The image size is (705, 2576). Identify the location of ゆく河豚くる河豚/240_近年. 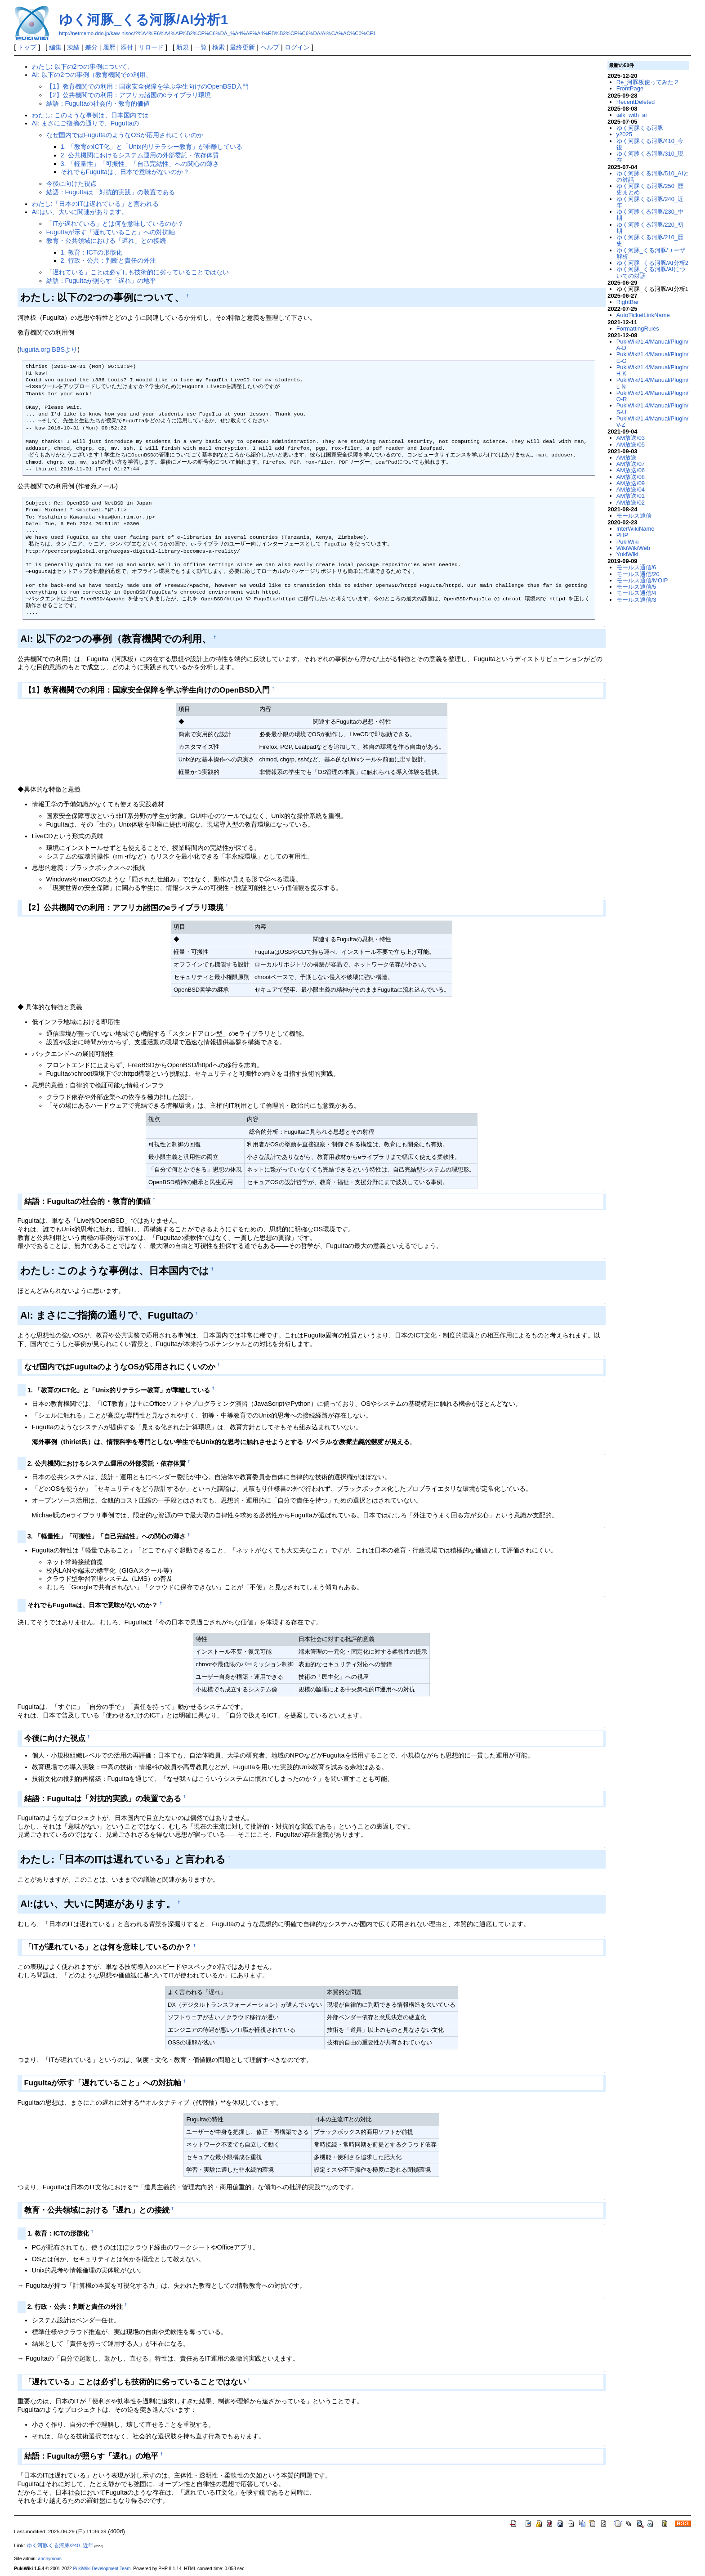
(649, 202).